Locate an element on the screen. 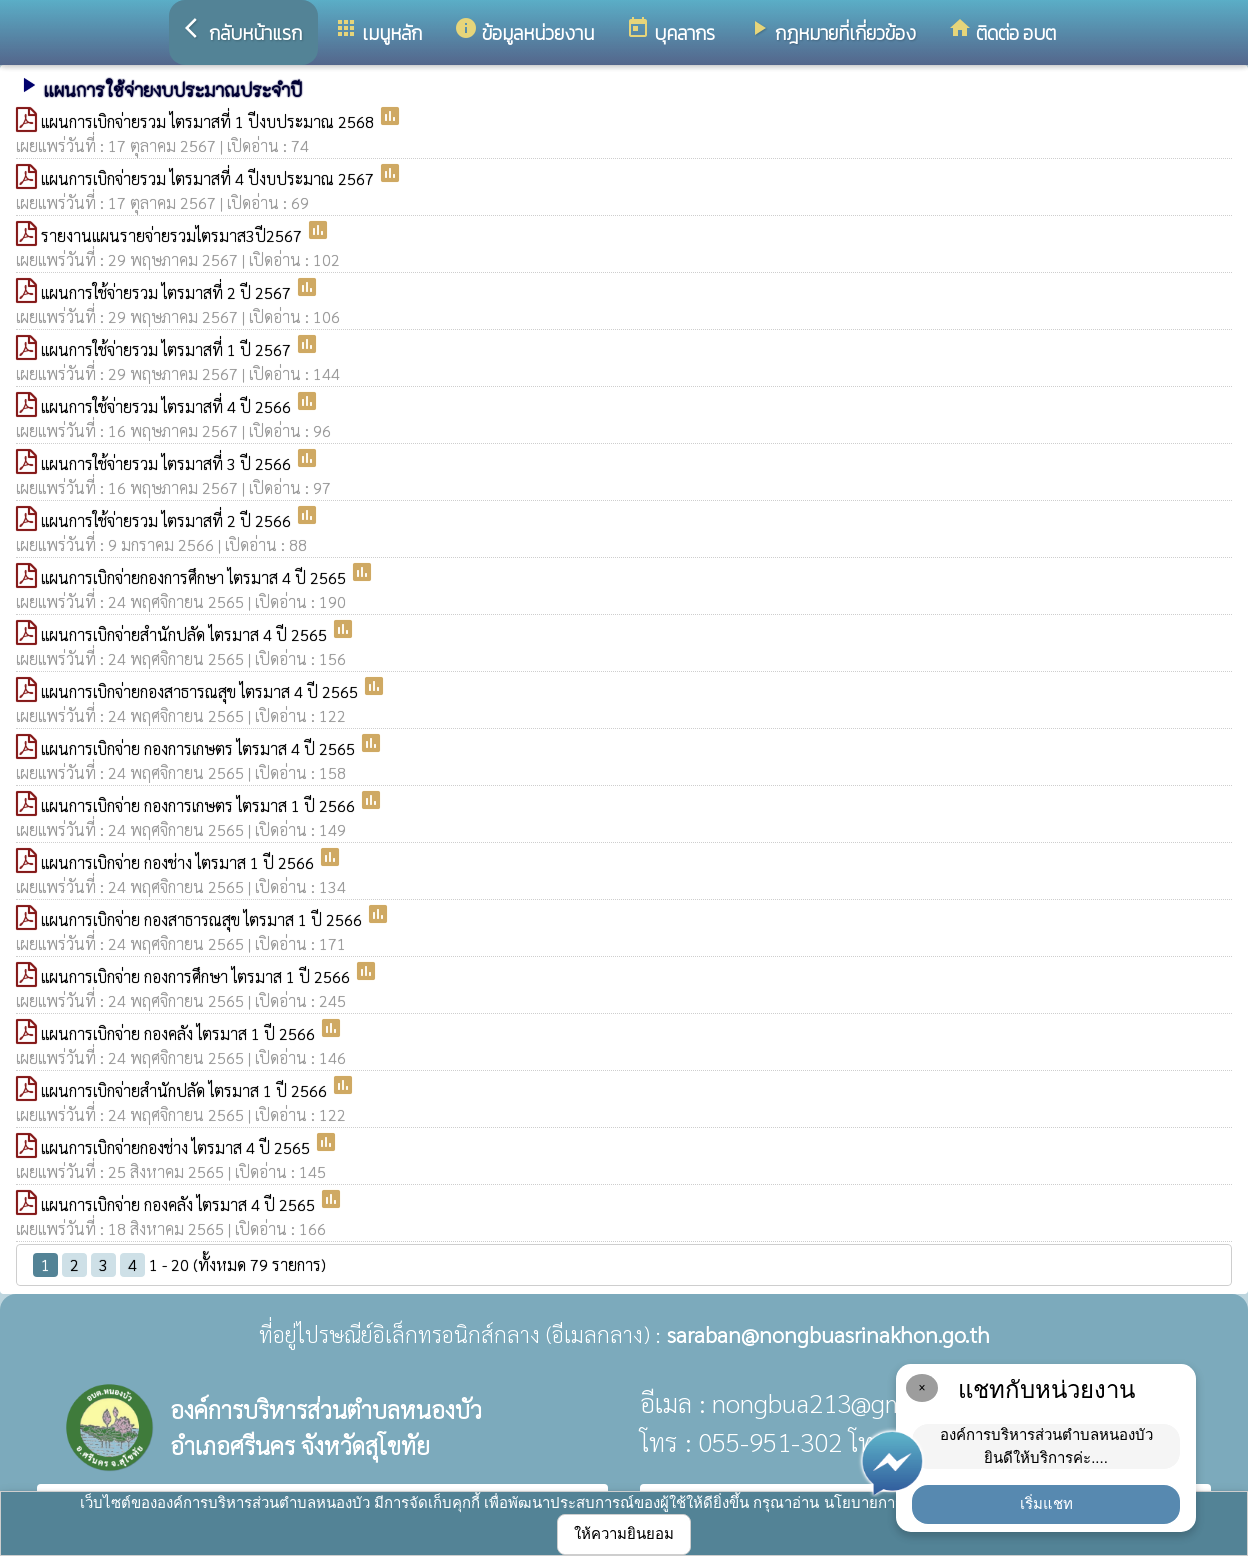 The height and width of the screenshot is (1556, 1248). แผนการเบิกจ่ายสำนักปลัด ไตรมาส 4 ปี 2565 is located at coordinates (186, 634).